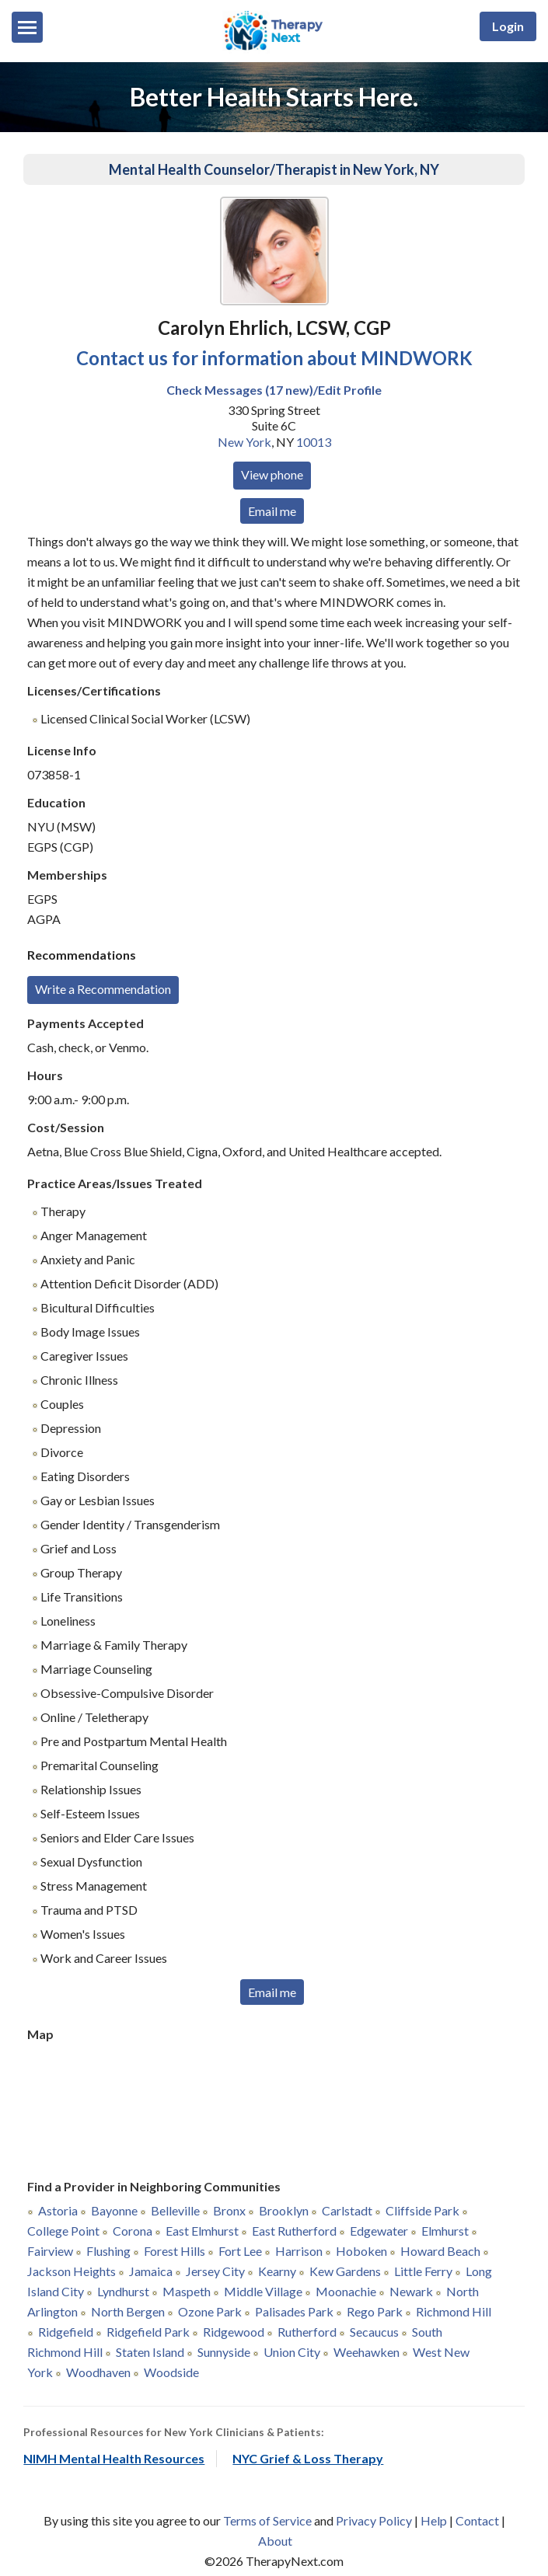 The height and width of the screenshot is (2576, 548). Describe the element at coordinates (123, 2291) in the screenshot. I see `Lyndhurst` at that location.